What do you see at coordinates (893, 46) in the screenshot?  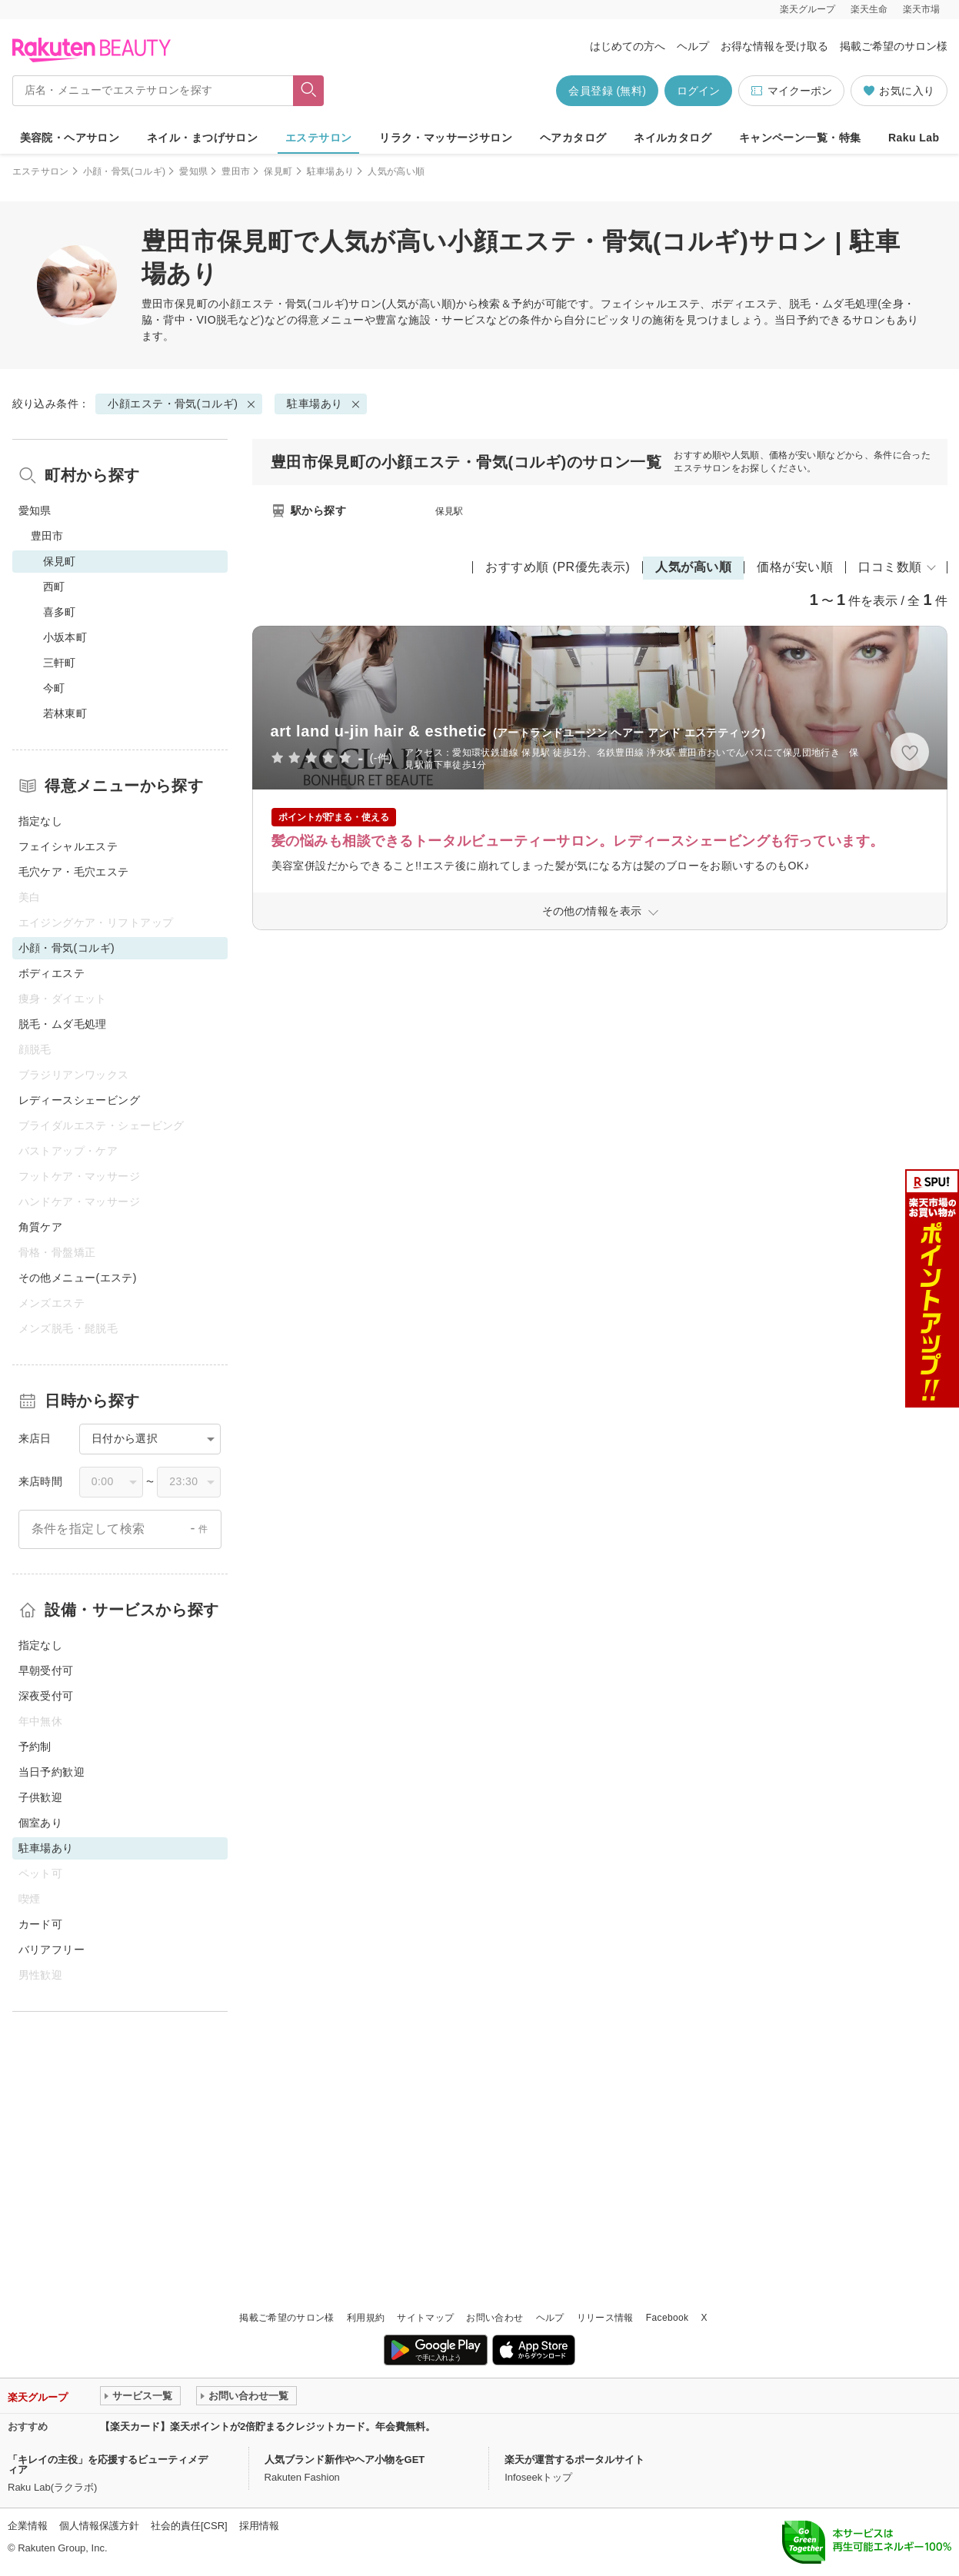 I see `掲載ご希望のサロン様` at bounding box center [893, 46].